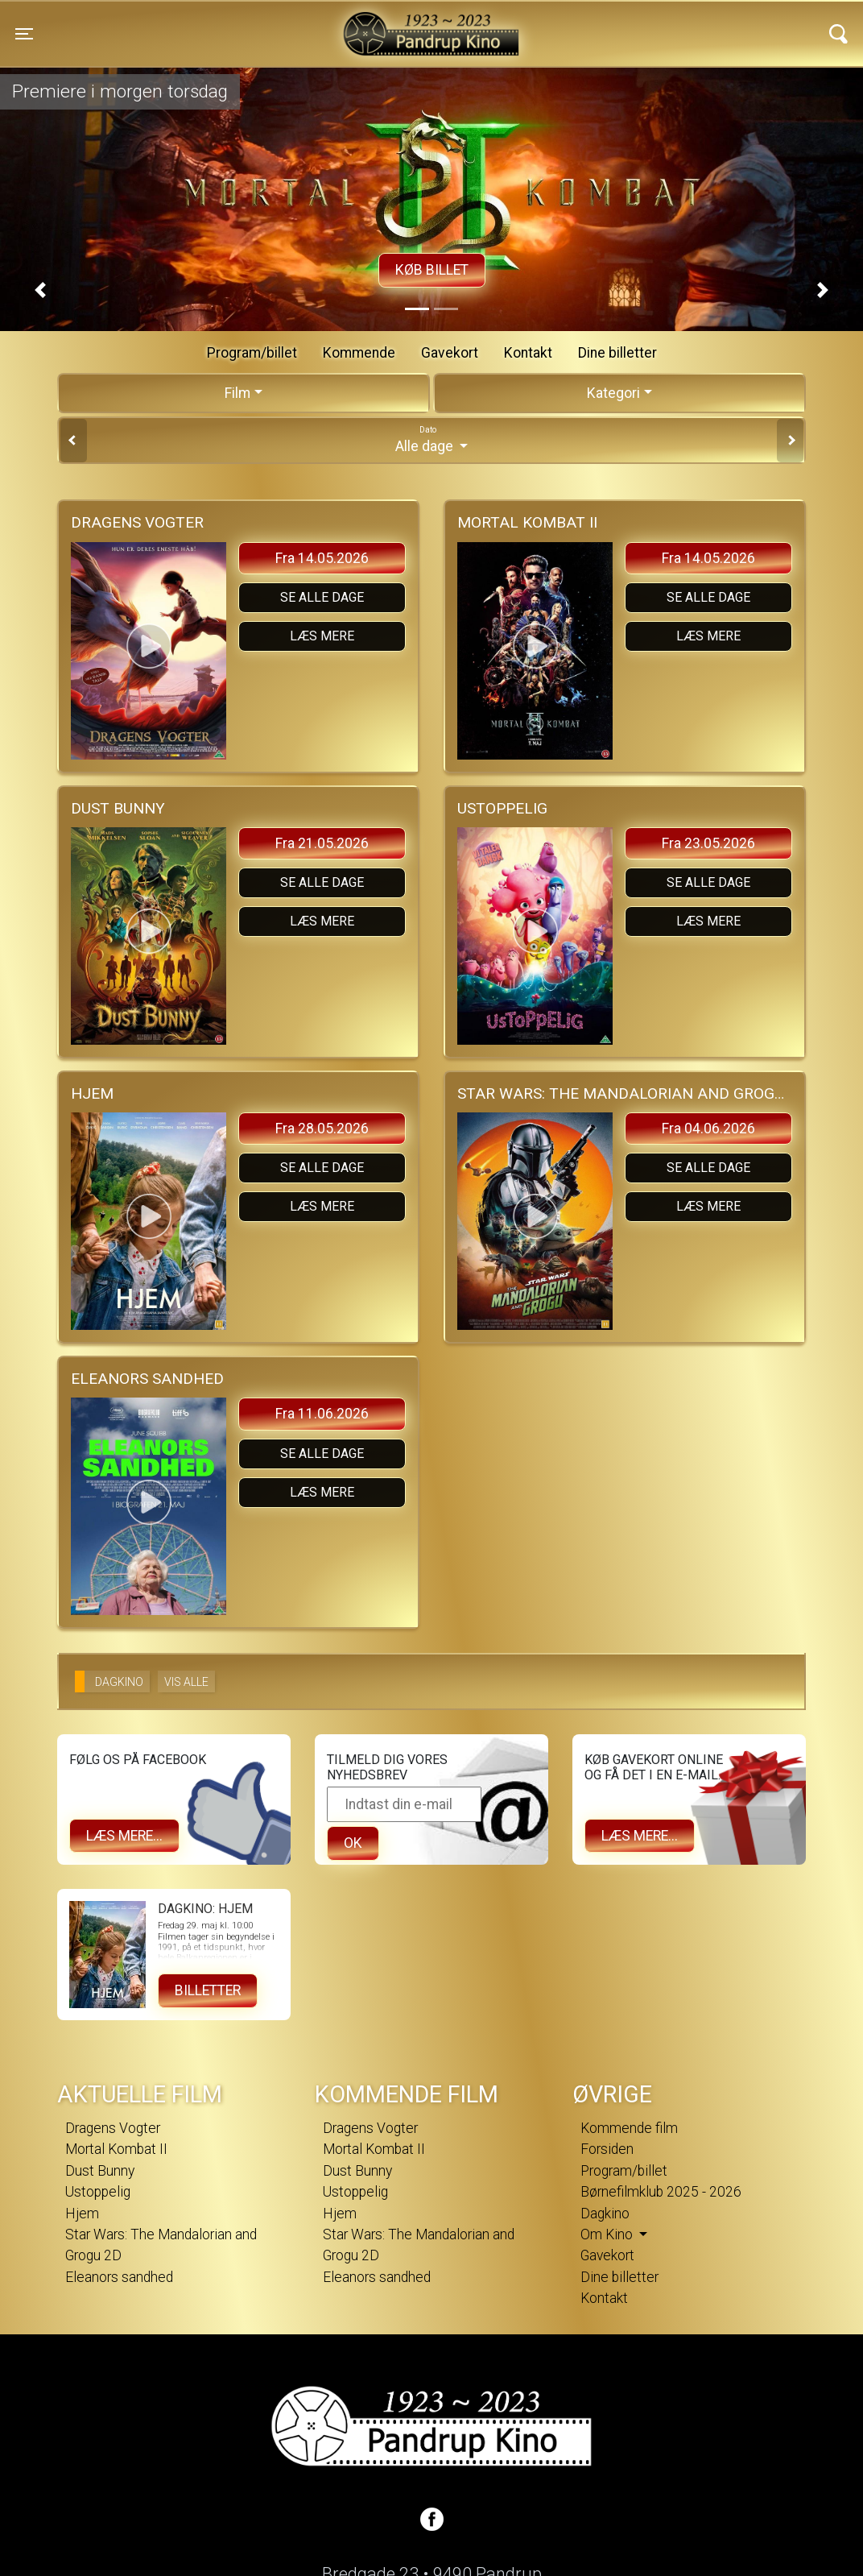  Describe the element at coordinates (322, 636) in the screenshot. I see `Læs mere` at that location.